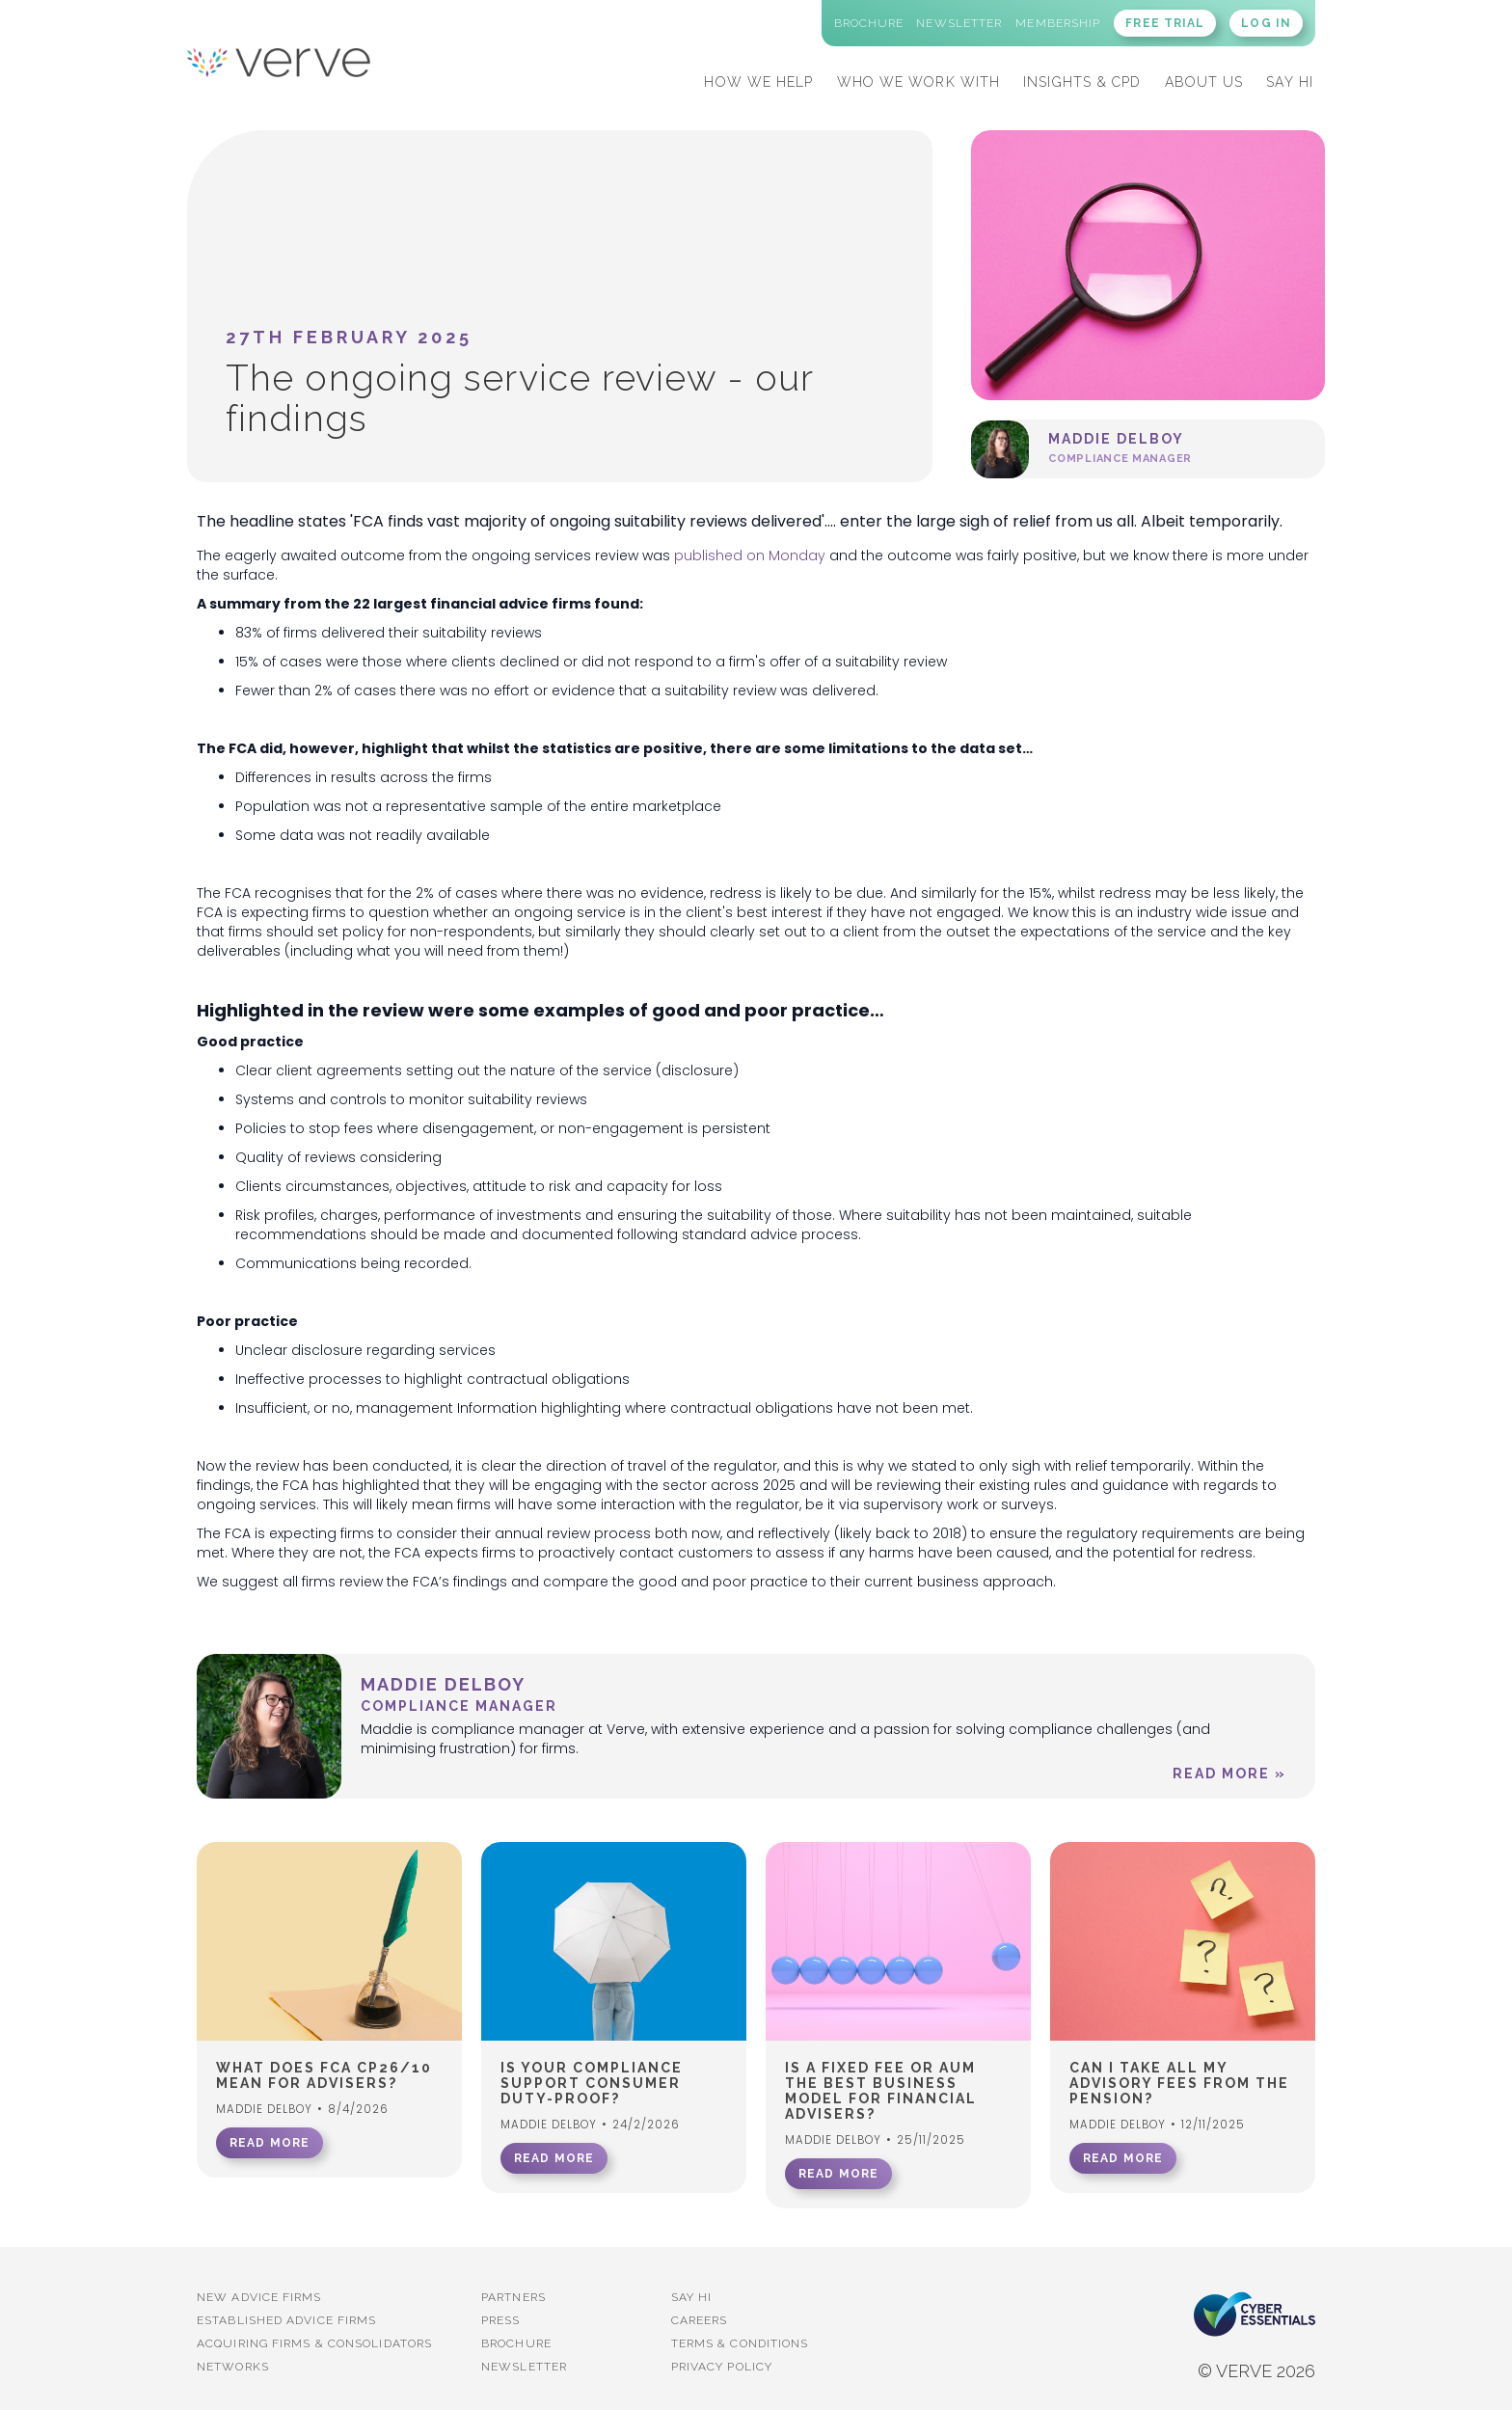 This screenshot has width=1512, height=2410. What do you see at coordinates (516, 2343) in the screenshot?
I see `BROCHURE` at bounding box center [516, 2343].